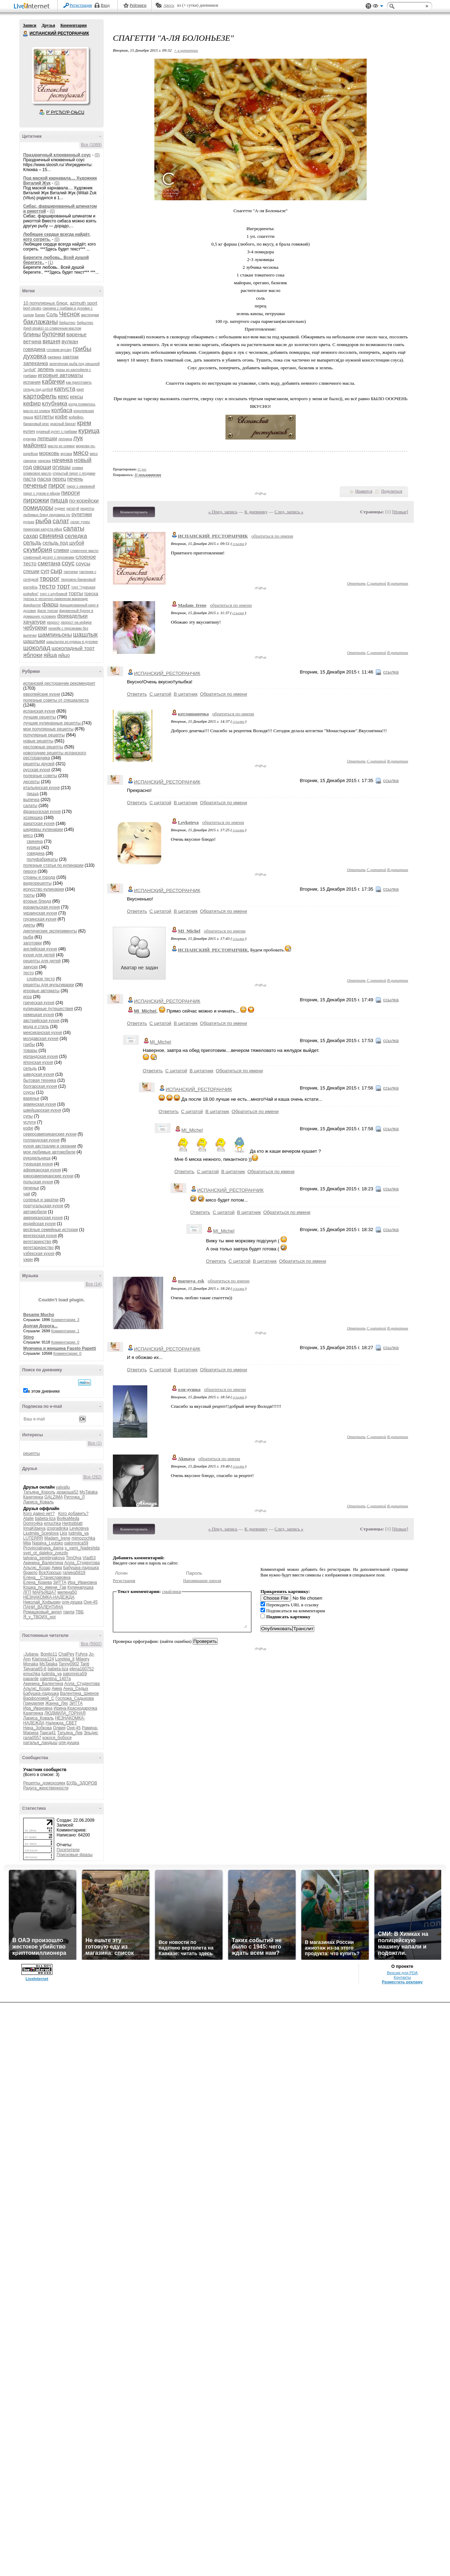 The height and width of the screenshot is (2576, 450). I want to click on Ромашковый_ангел, so click(42, 1611).